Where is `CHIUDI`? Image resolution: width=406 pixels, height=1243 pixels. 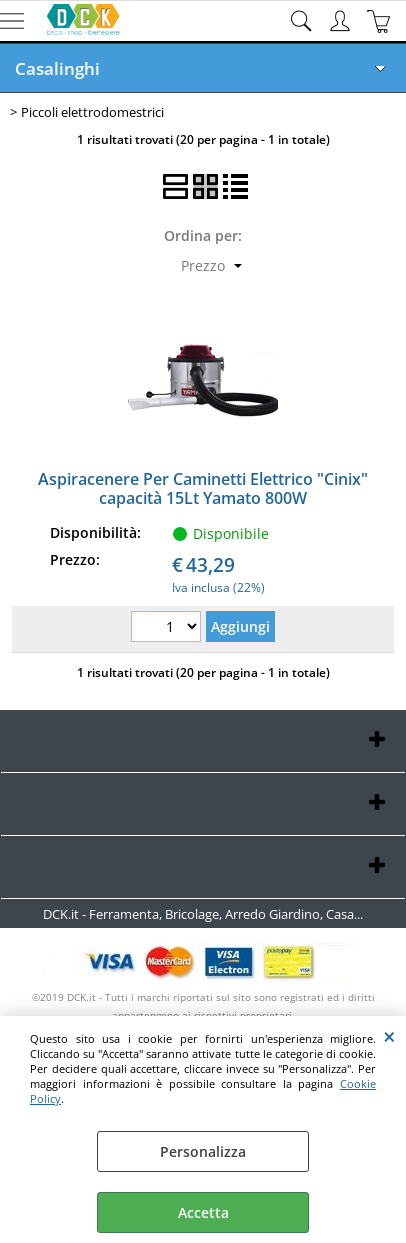
CHIUDI is located at coordinates (389, 1036).